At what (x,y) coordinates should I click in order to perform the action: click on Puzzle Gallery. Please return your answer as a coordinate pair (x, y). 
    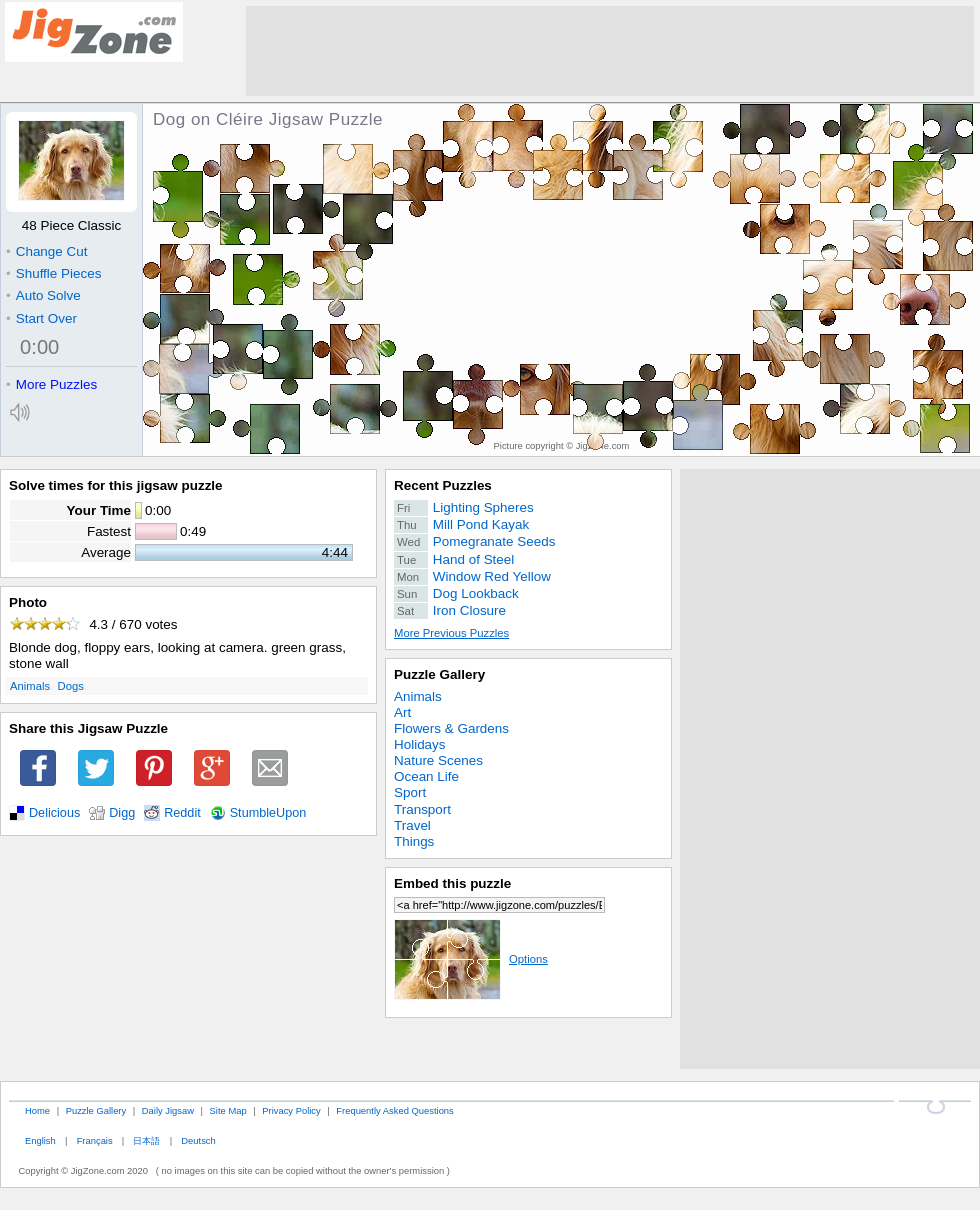
    Looking at the image, I should click on (439, 674).